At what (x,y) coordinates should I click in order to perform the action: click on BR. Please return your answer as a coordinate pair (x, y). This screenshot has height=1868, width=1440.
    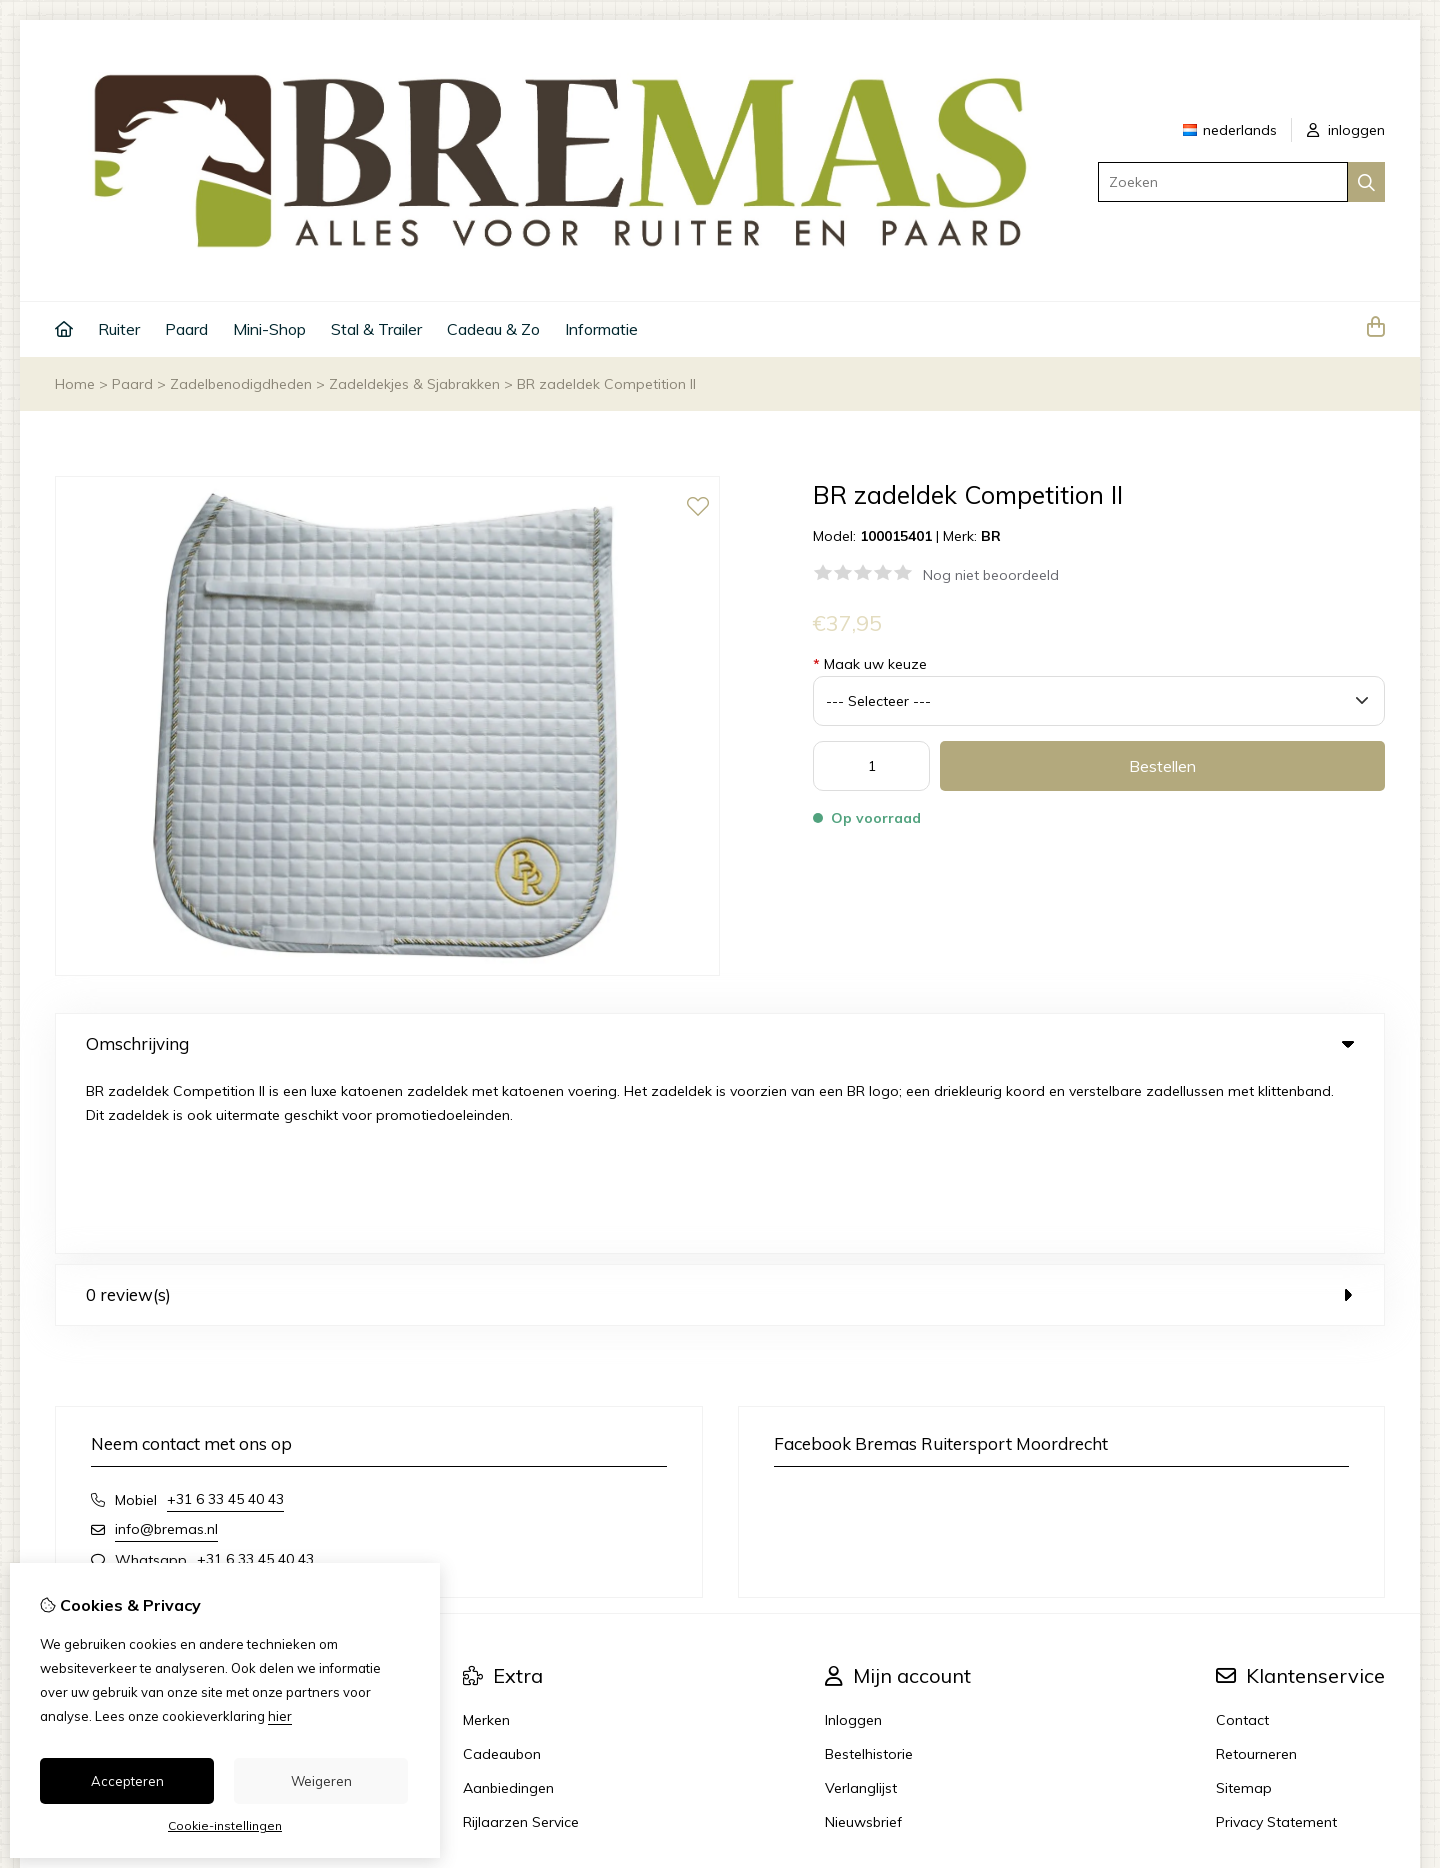
    Looking at the image, I should click on (991, 536).